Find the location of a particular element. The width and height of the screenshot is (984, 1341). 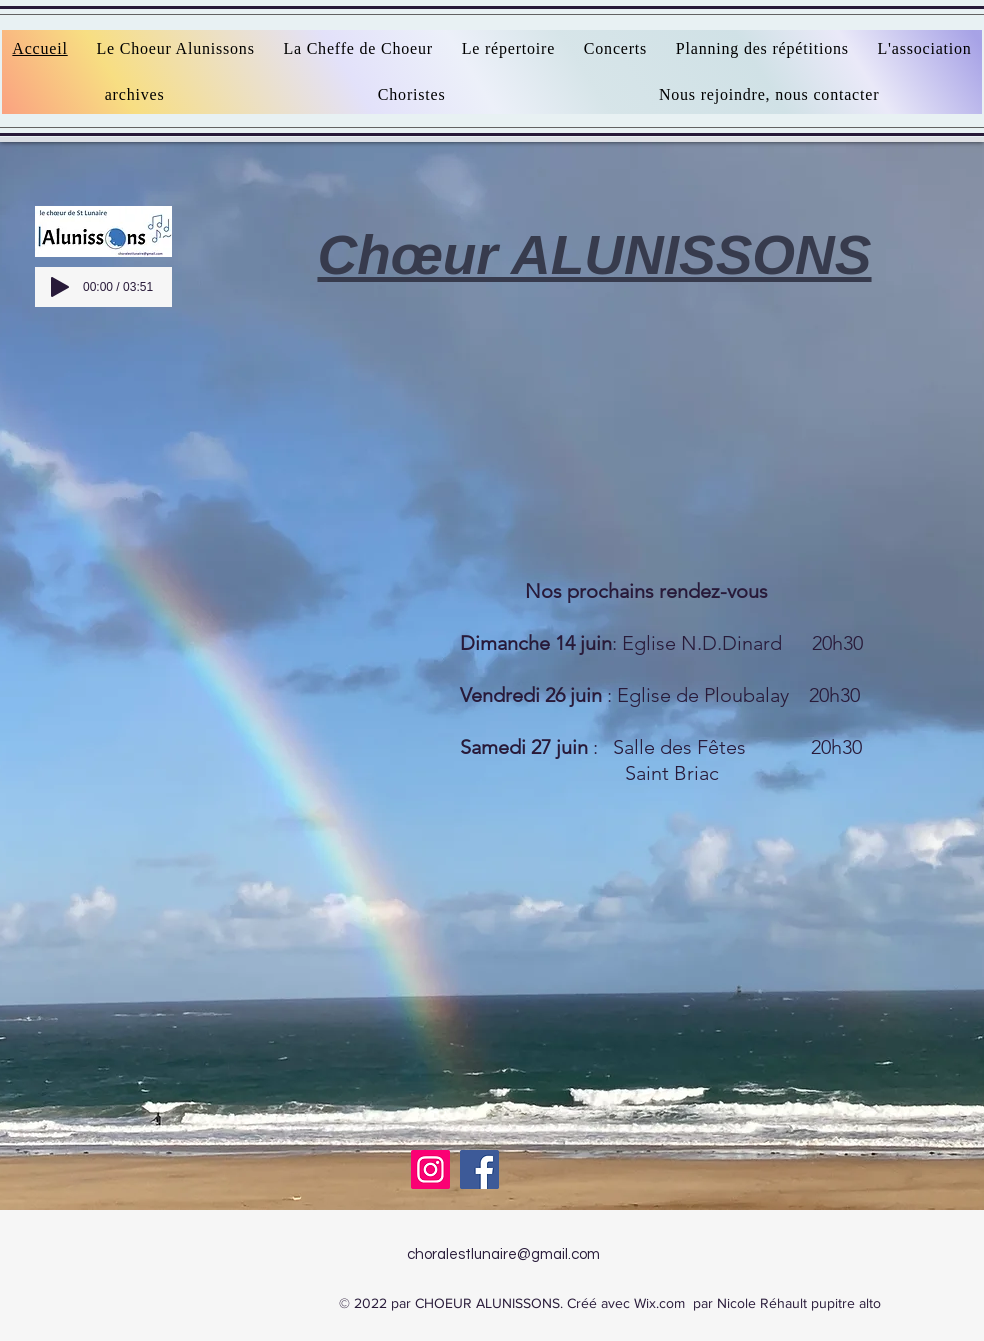

[Play] is located at coordinates (60, 287).